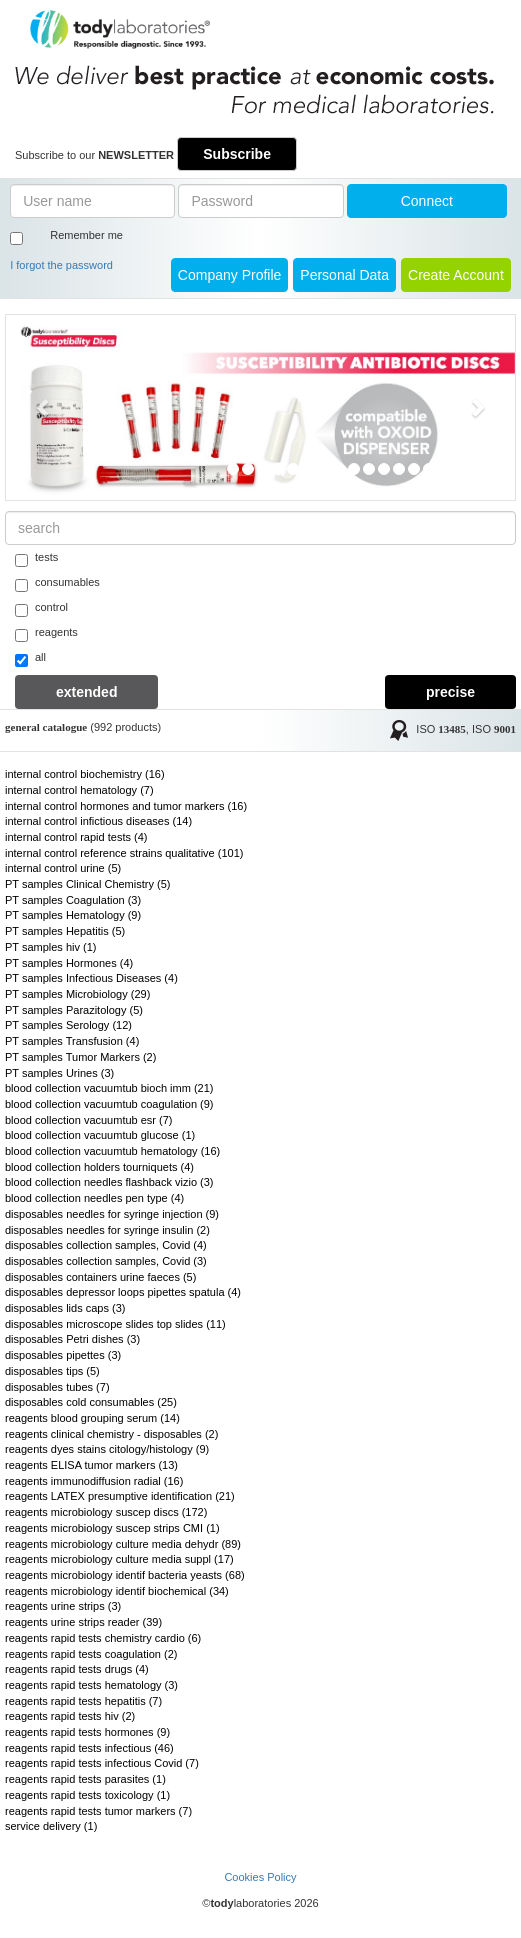  I want to click on control, so click(41, 609).